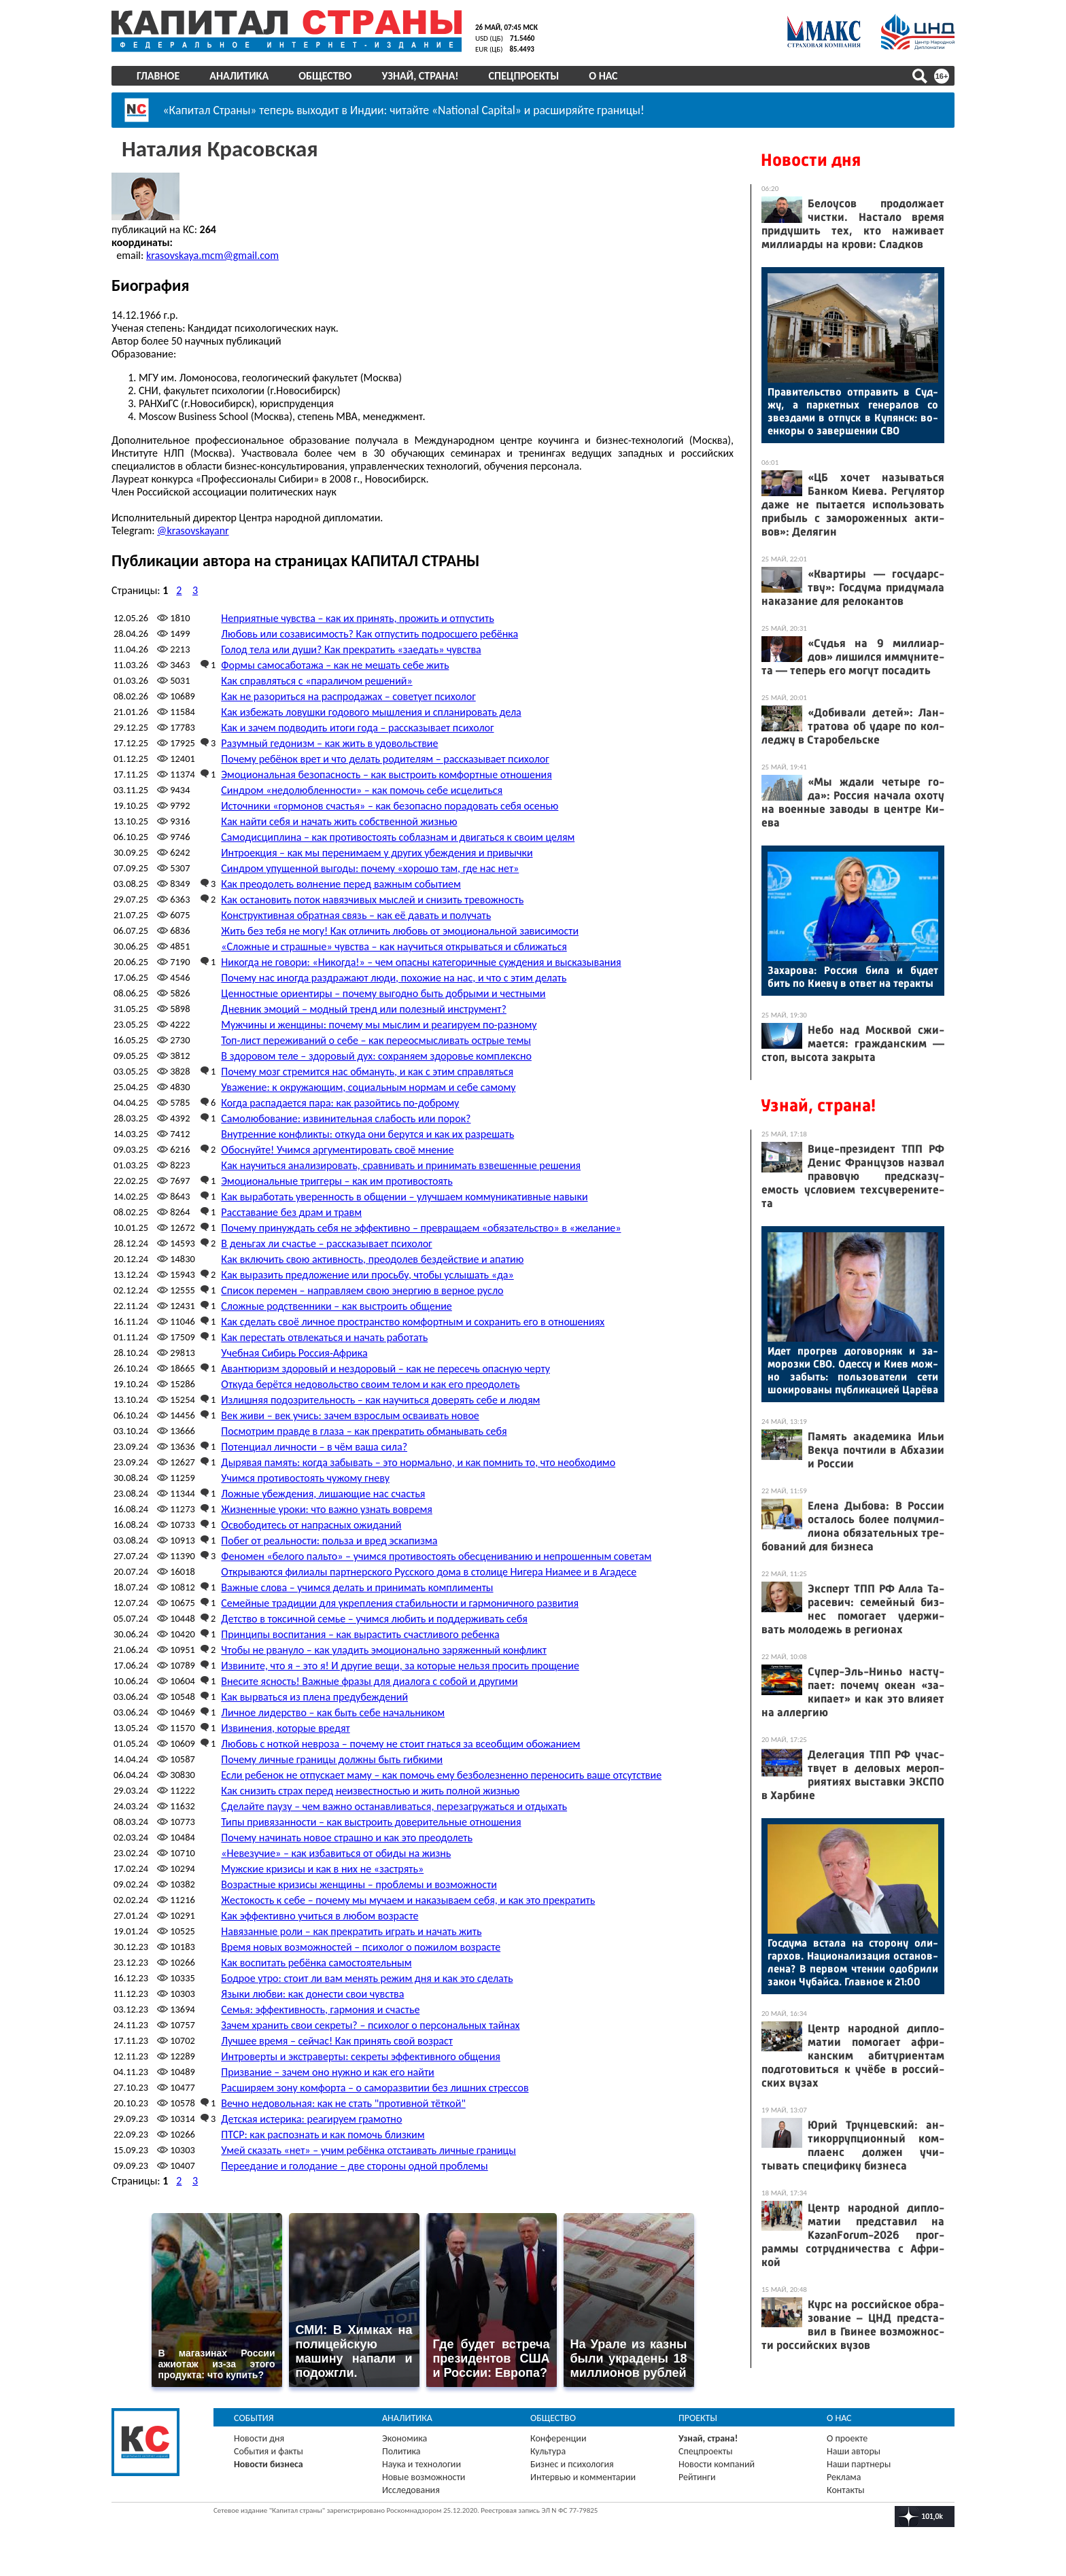 The image size is (1066, 2576). What do you see at coordinates (401, 1164) in the screenshot?
I see `Как научиться анализировать, сравнивать и принимать взвешенные решения` at bounding box center [401, 1164].